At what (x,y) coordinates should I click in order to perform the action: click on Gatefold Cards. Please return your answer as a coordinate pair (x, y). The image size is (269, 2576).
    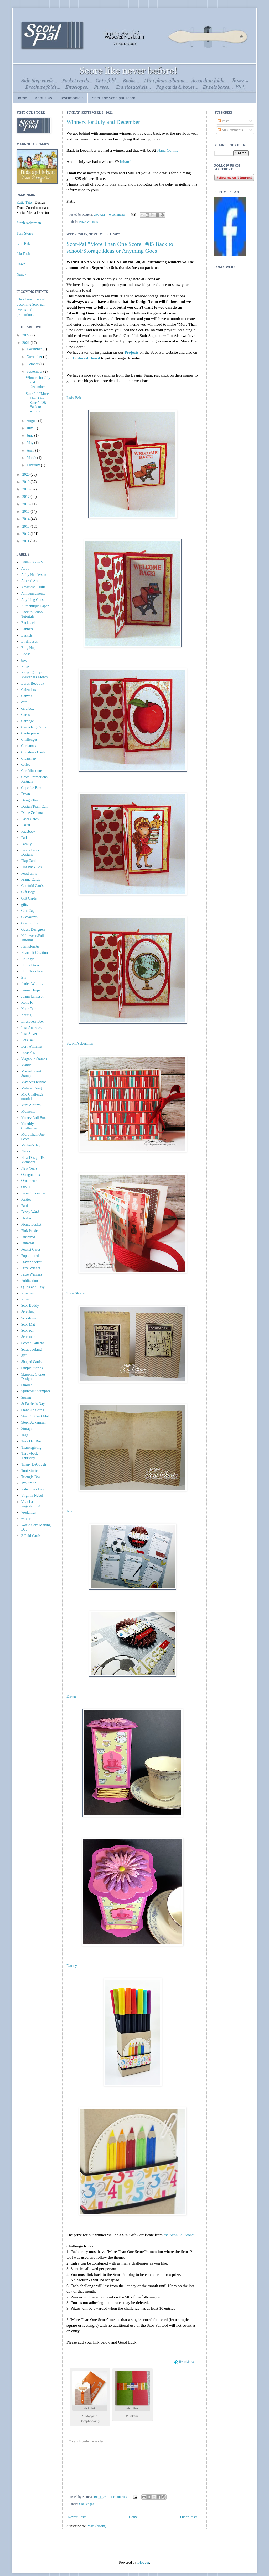
    Looking at the image, I should click on (32, 886).